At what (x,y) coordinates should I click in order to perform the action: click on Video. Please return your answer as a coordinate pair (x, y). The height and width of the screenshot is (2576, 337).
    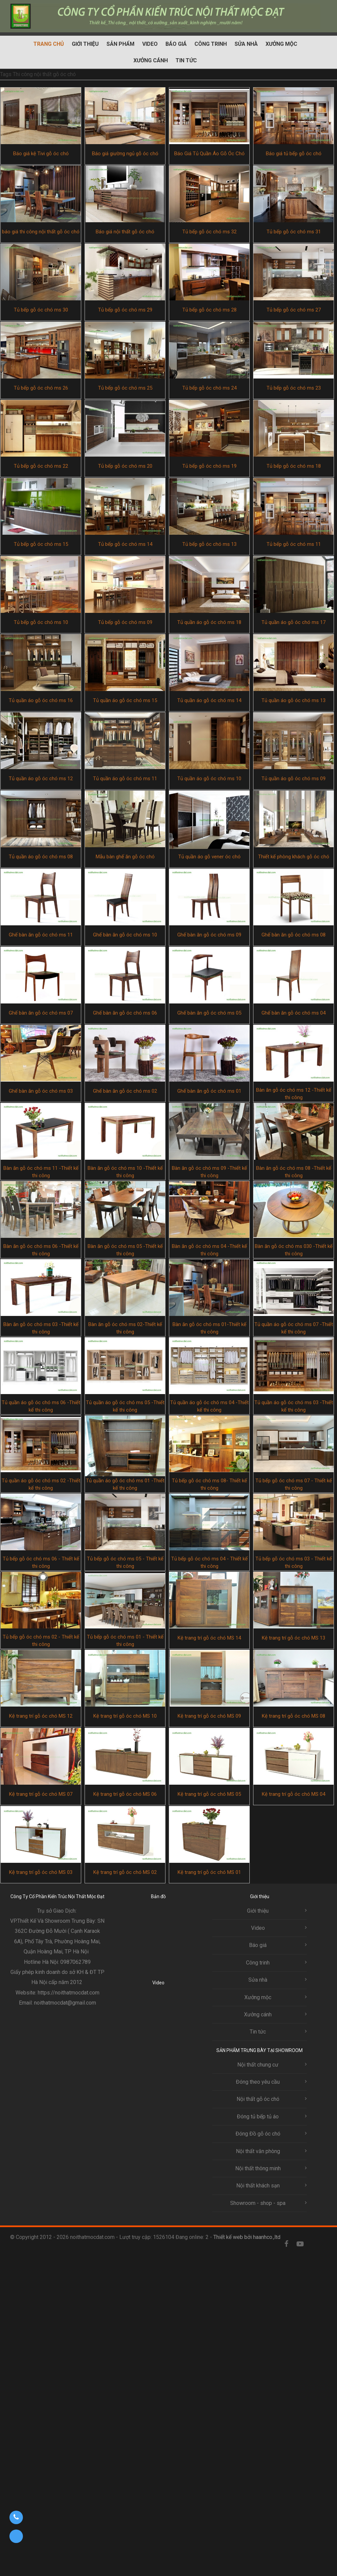
    Looking at the image, I should click on (150, 44).